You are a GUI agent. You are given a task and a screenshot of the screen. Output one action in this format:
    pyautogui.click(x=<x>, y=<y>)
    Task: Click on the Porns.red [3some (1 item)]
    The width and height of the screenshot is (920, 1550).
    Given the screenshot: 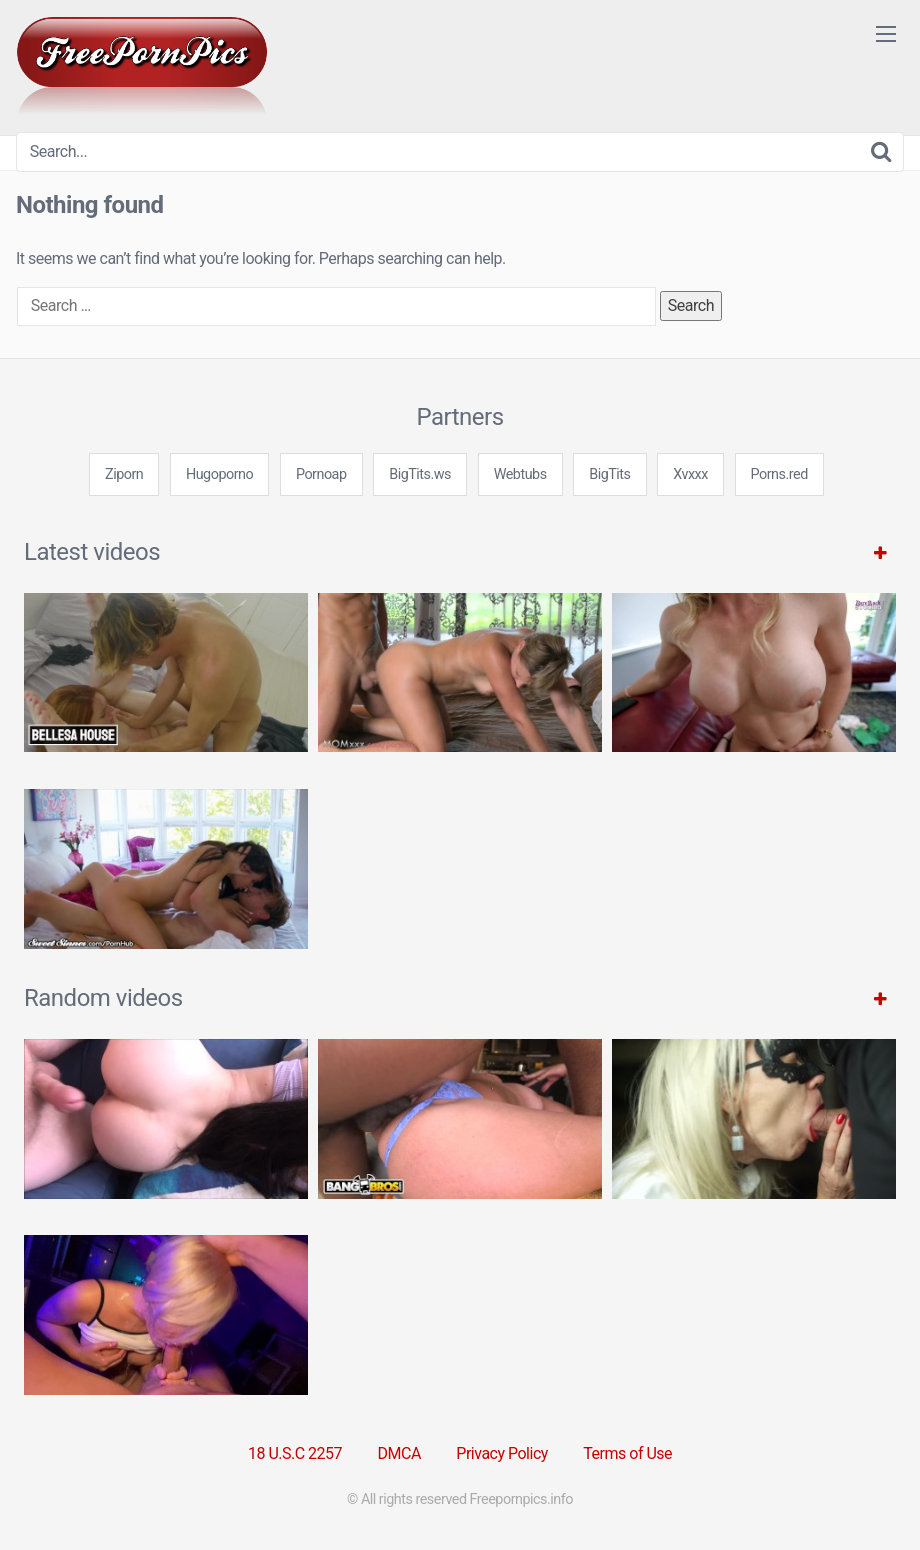 What is the action you would take?
    pyautogui.click(x=779, y=474)
    